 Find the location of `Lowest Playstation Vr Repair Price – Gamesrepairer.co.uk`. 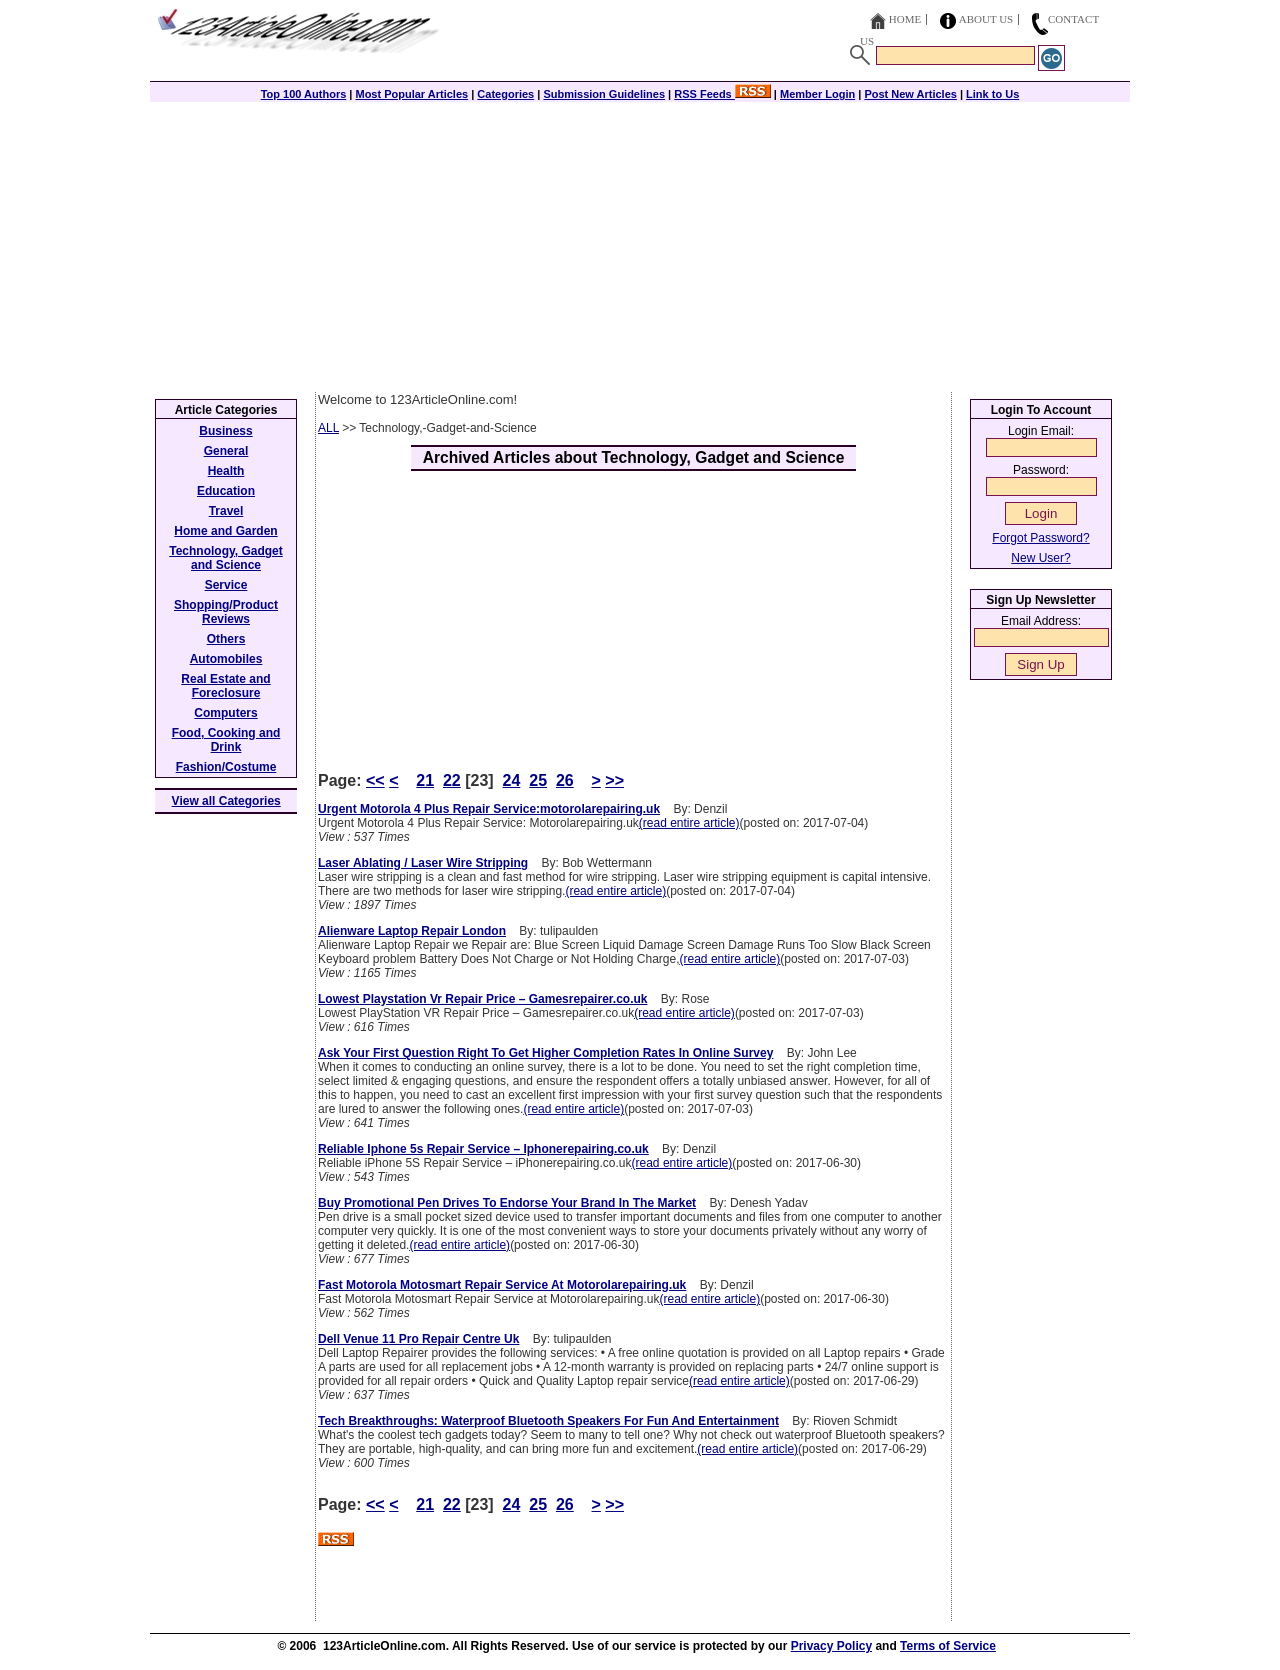

Lowest Playstation Vr Repair Price – Gamesrepairer.co.uk is located at coordinates (482, 999).